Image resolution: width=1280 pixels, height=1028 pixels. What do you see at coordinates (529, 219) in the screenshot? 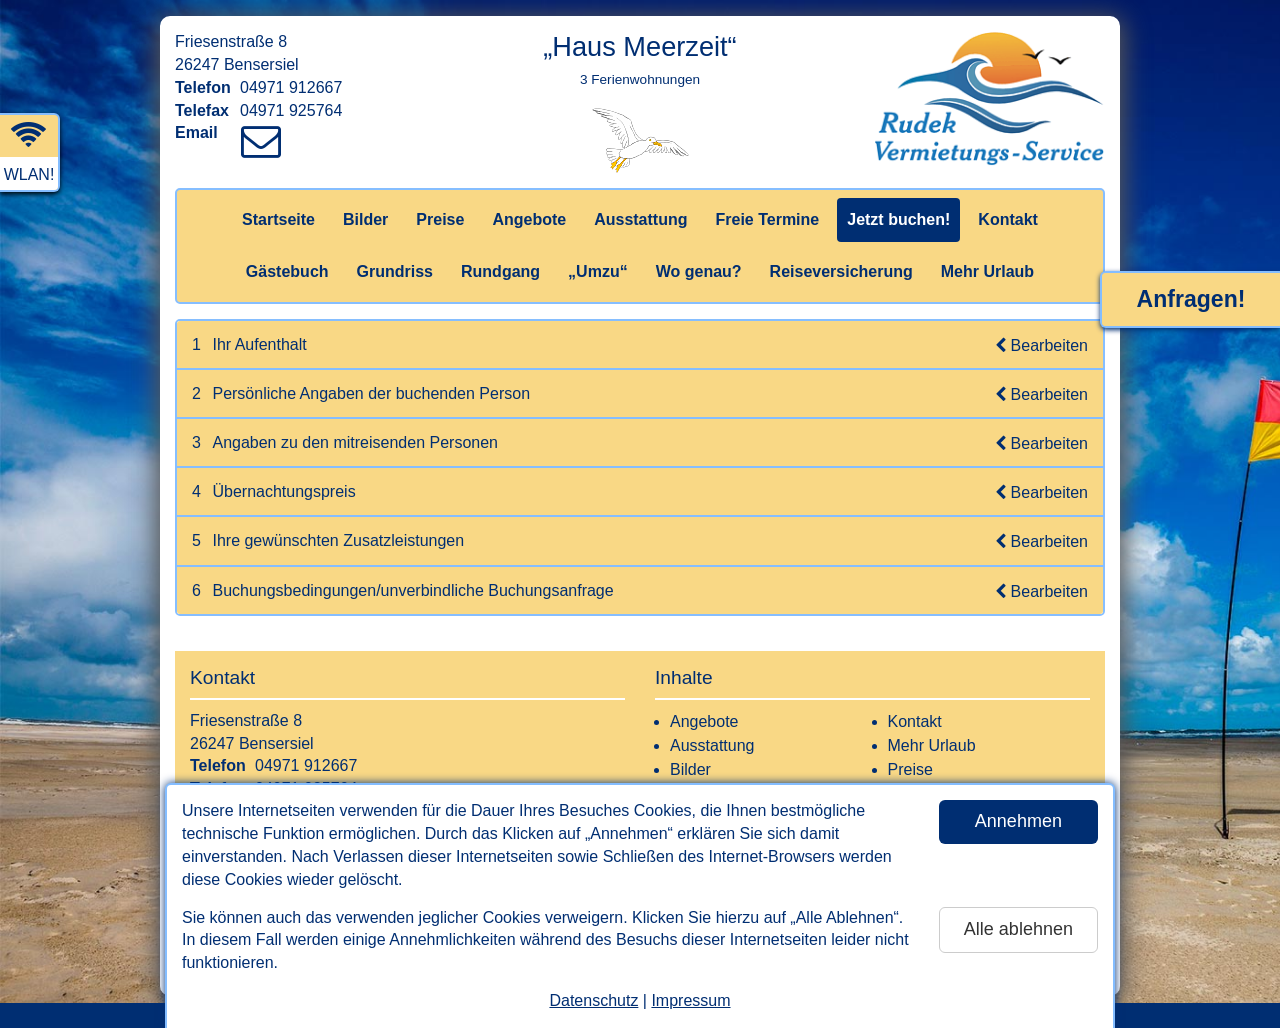
I see `Angebote` at bounding box center [529, 219].